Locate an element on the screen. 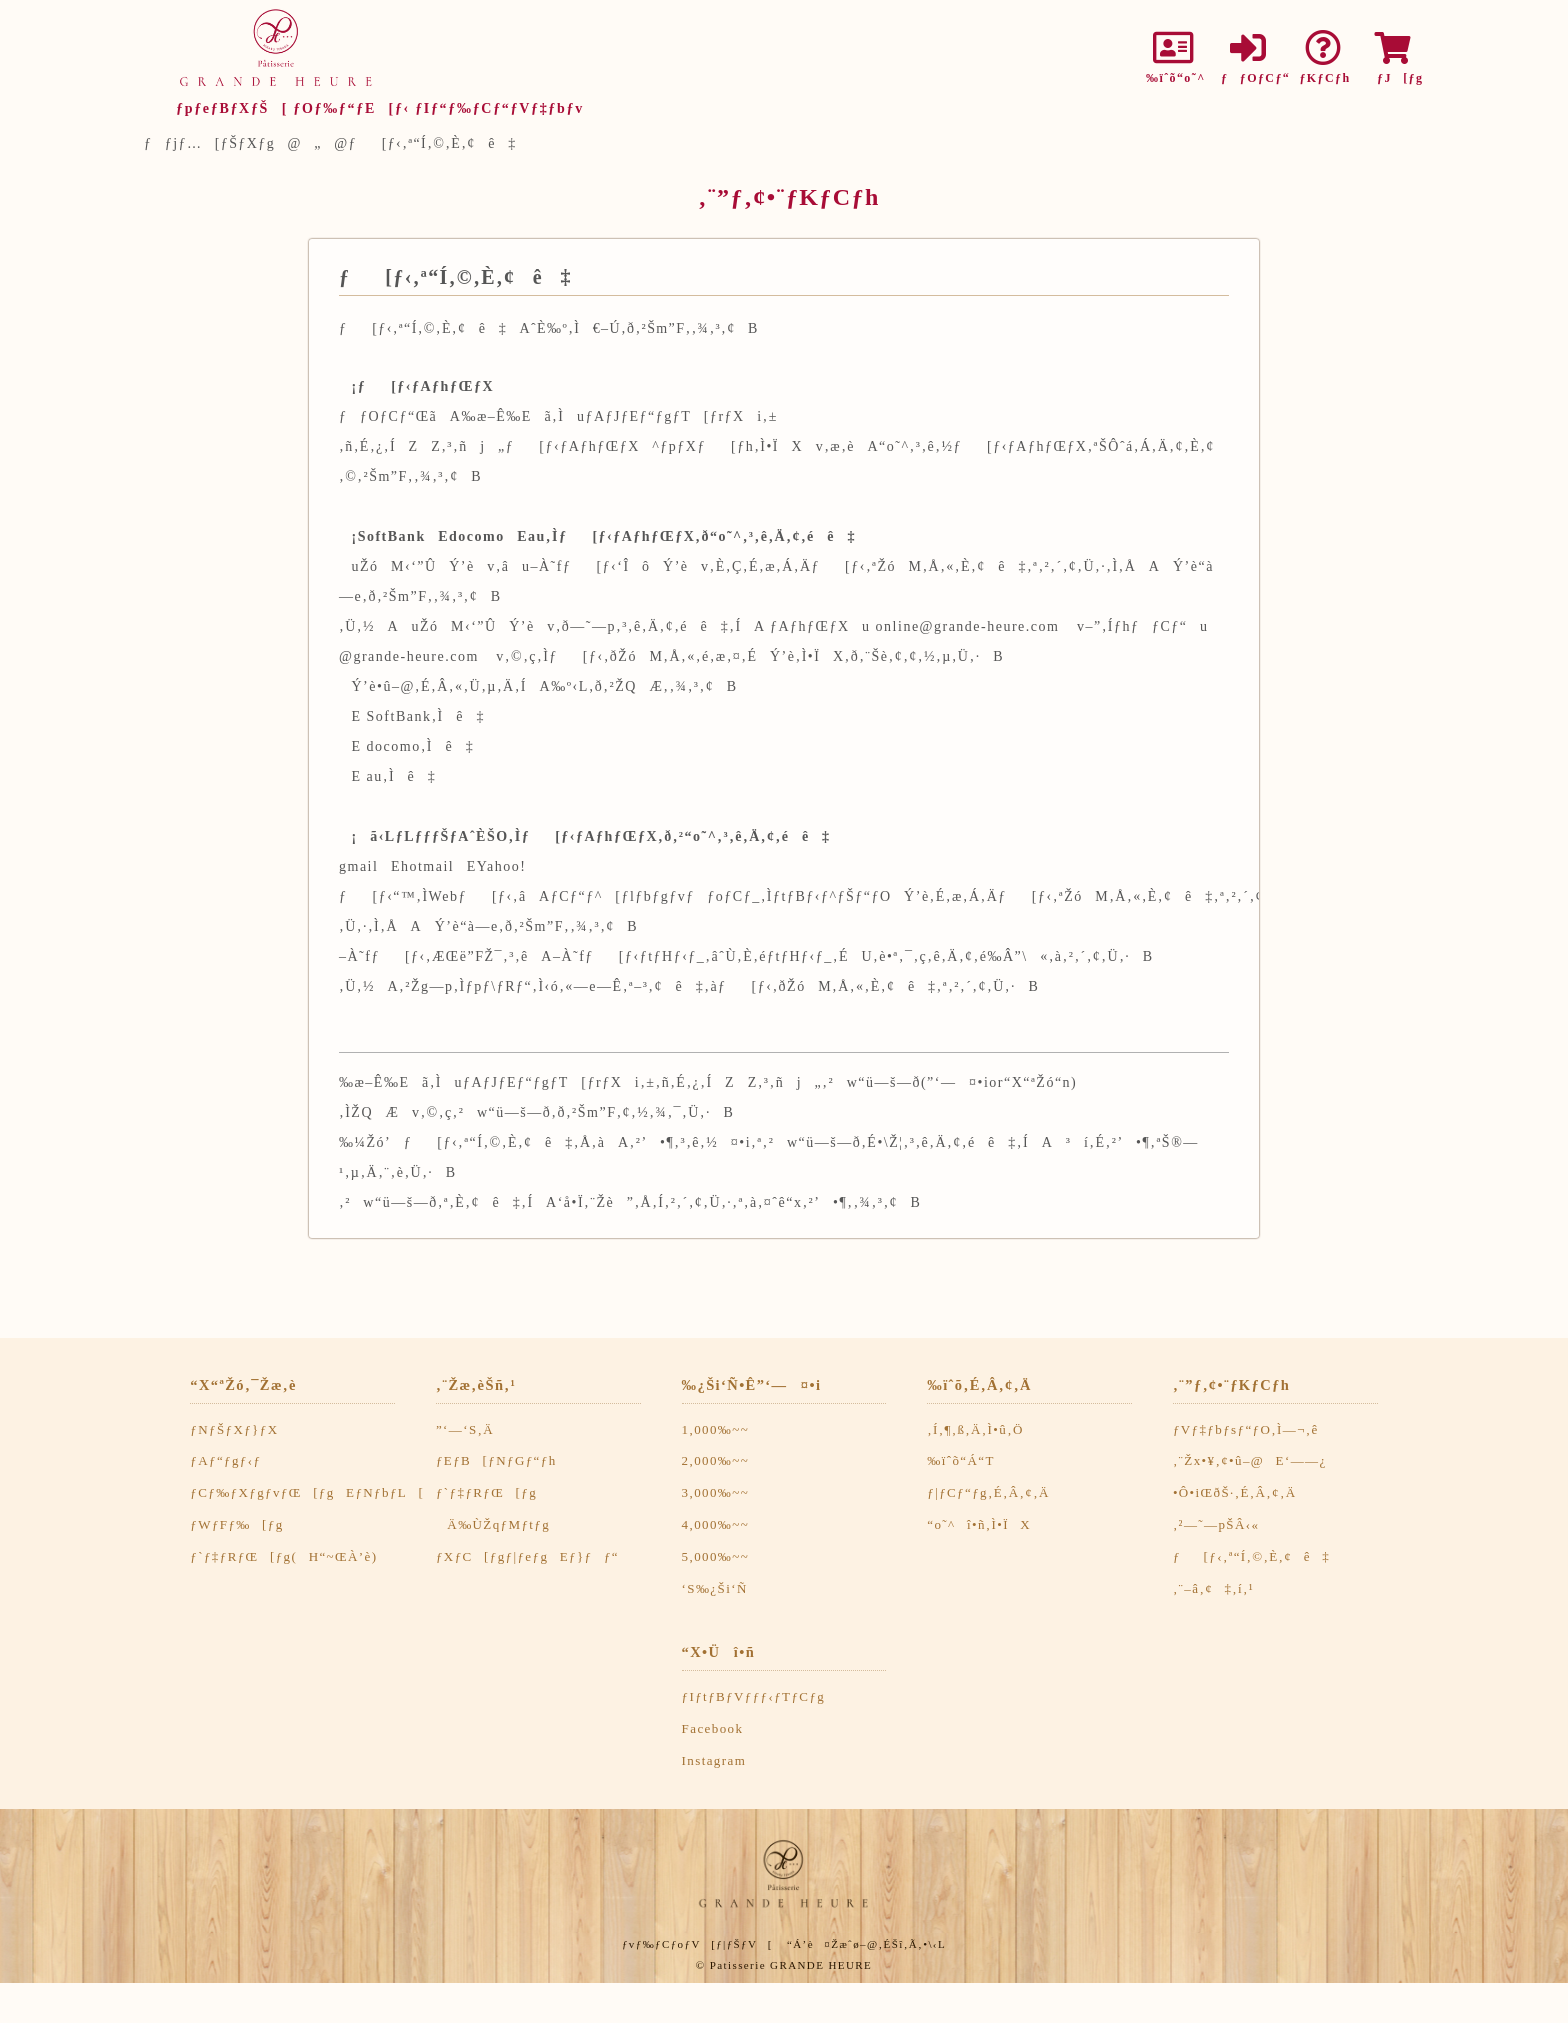 This screenshot has height=2023, width=1568. docomo‚Ìê‡ is located at coordinates (421, 746).